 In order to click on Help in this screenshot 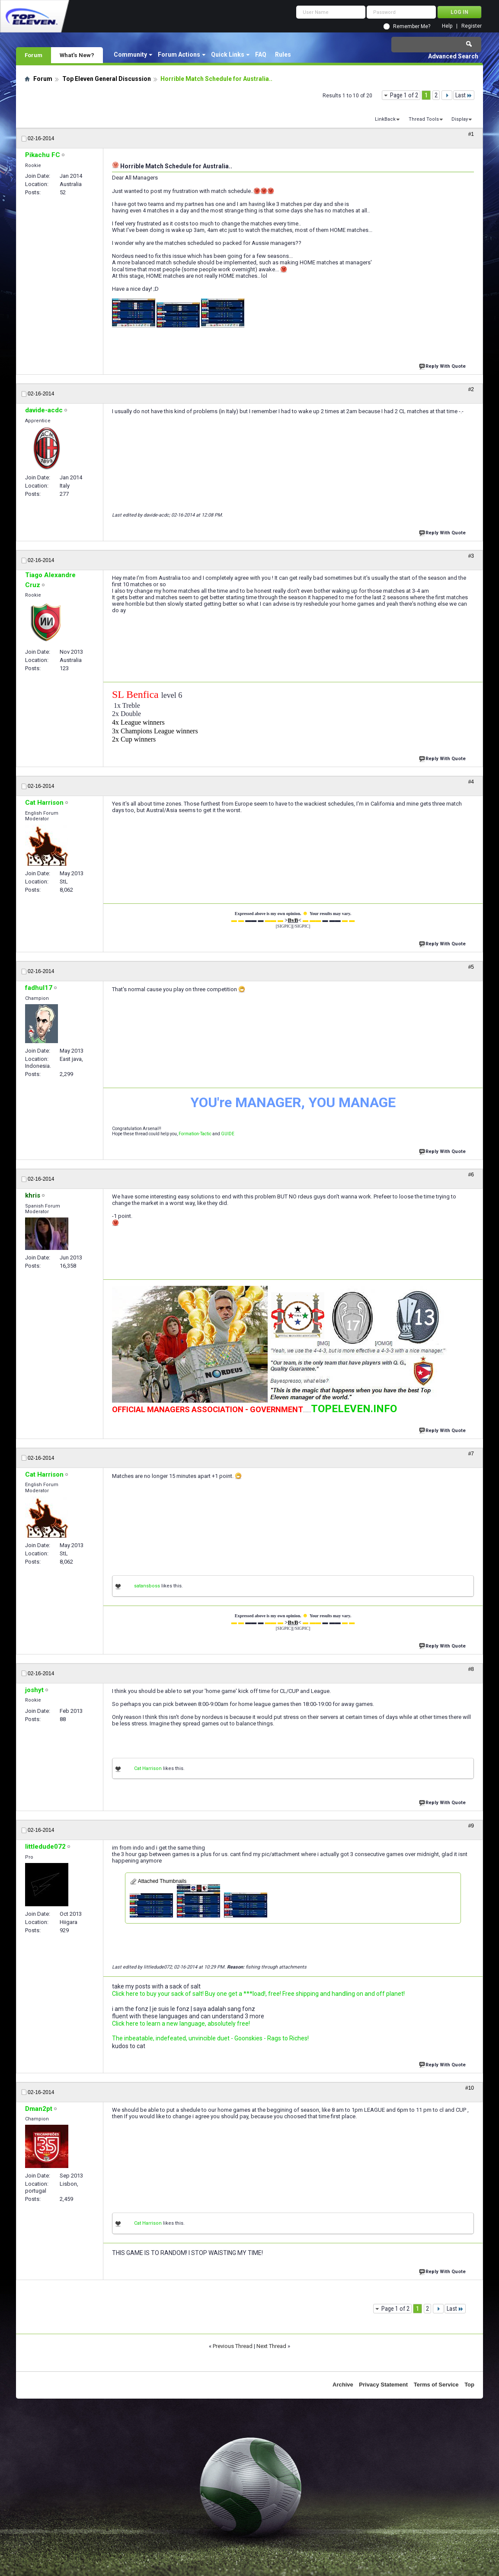, I will do `click(447, 26)`.